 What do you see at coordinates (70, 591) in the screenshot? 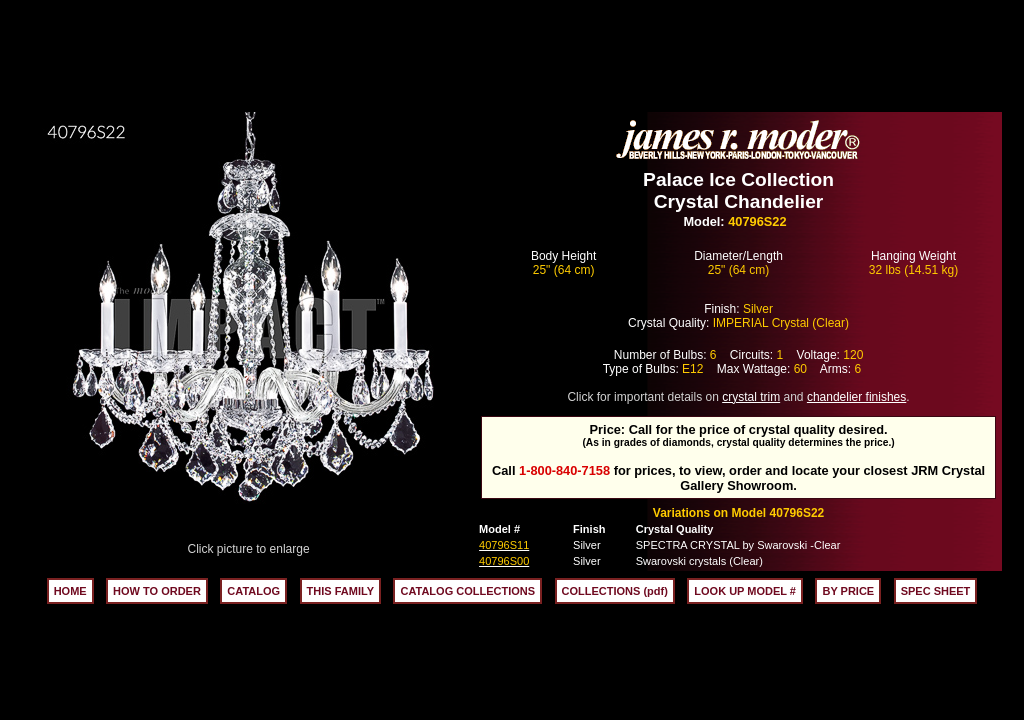
I see `HOME` at bounding box center [70, 591].